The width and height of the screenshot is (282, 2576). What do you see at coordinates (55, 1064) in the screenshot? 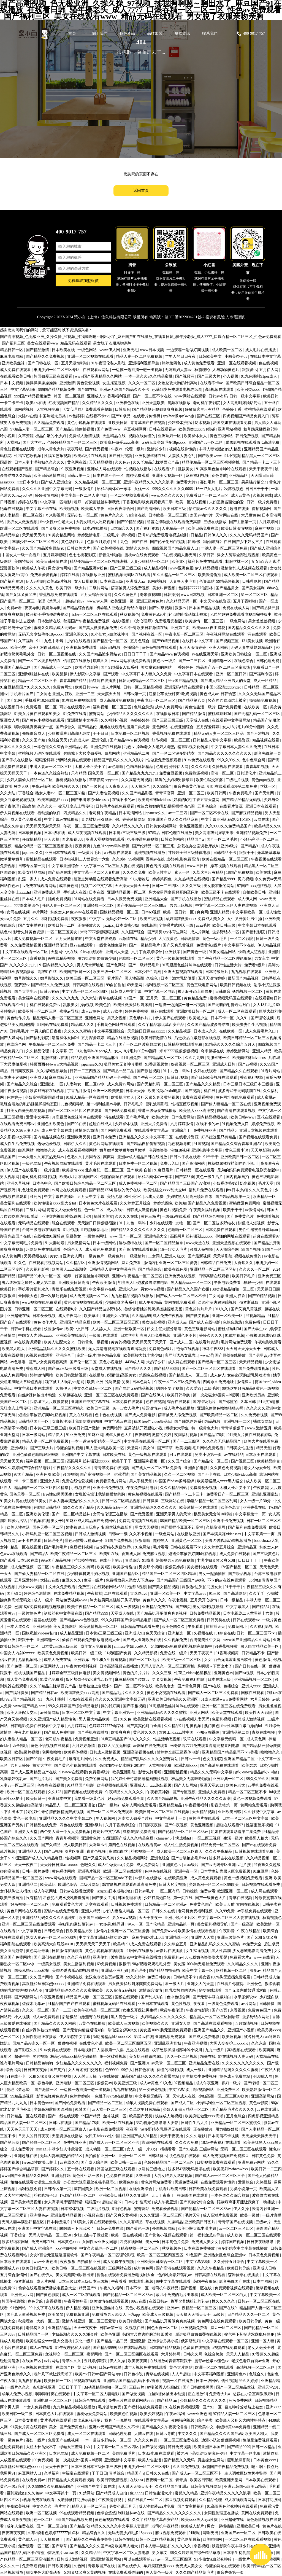
I see `特级西西444www大精品视频` at bounding box center [55, 1064].